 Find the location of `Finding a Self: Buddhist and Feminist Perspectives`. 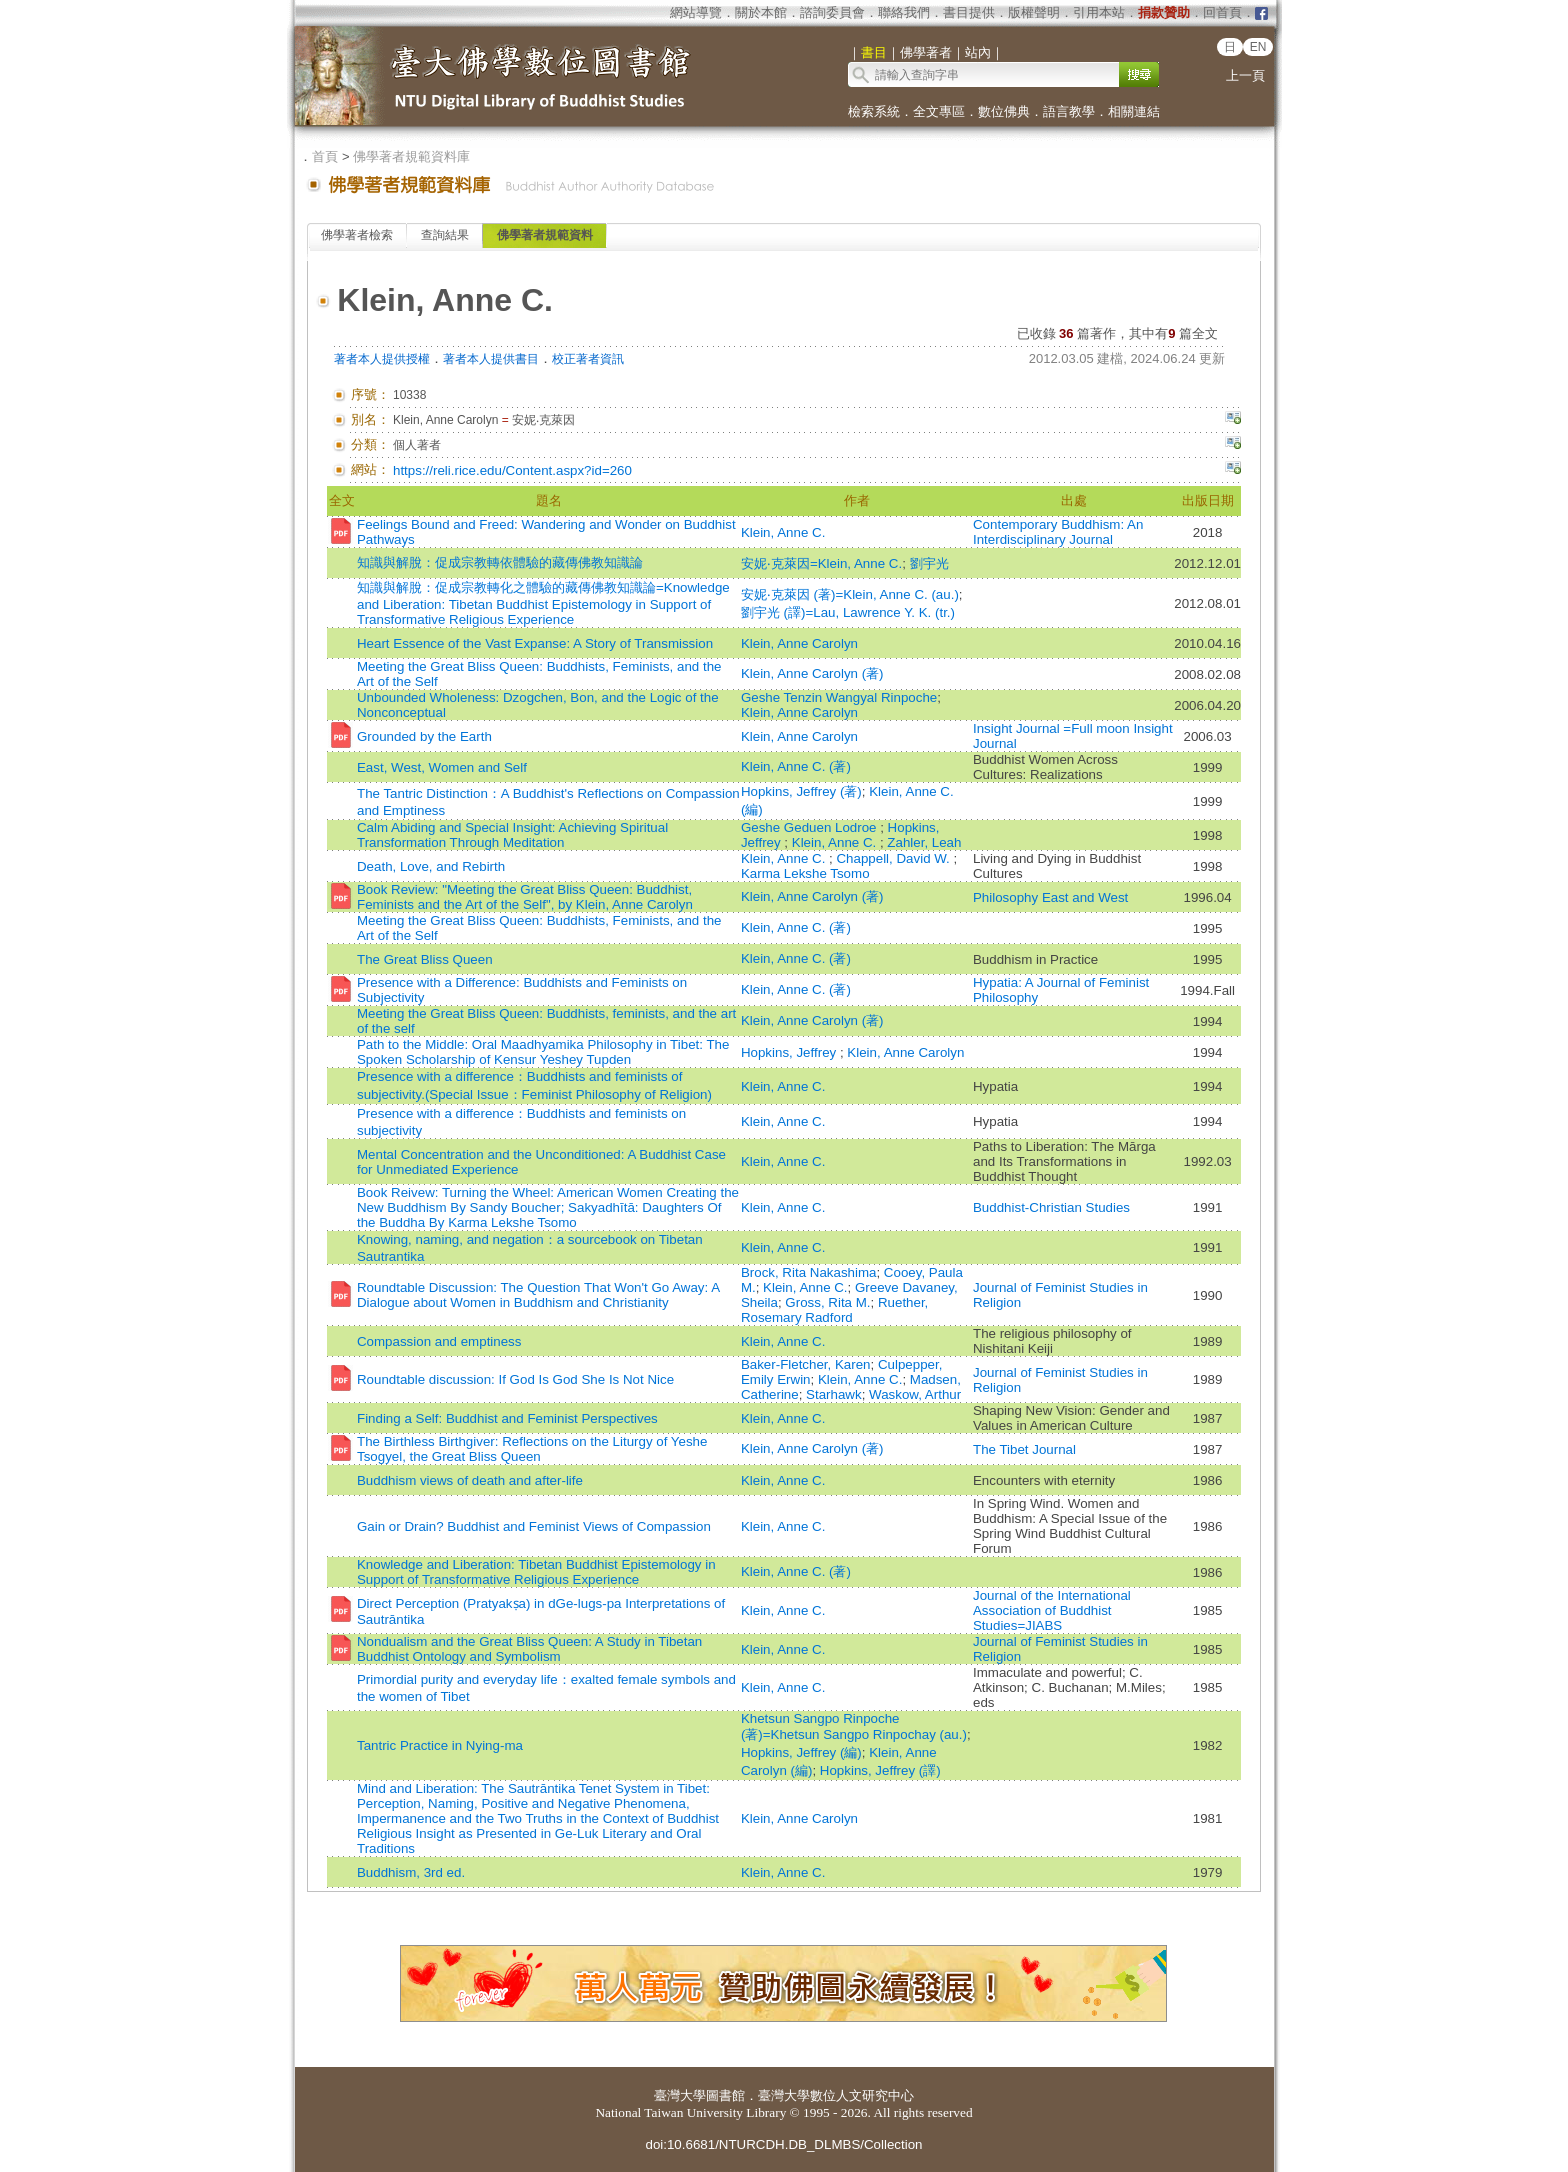

Finding a Self: Buddhist and Feminist Perspectives is located at coordinates (507, 1418).